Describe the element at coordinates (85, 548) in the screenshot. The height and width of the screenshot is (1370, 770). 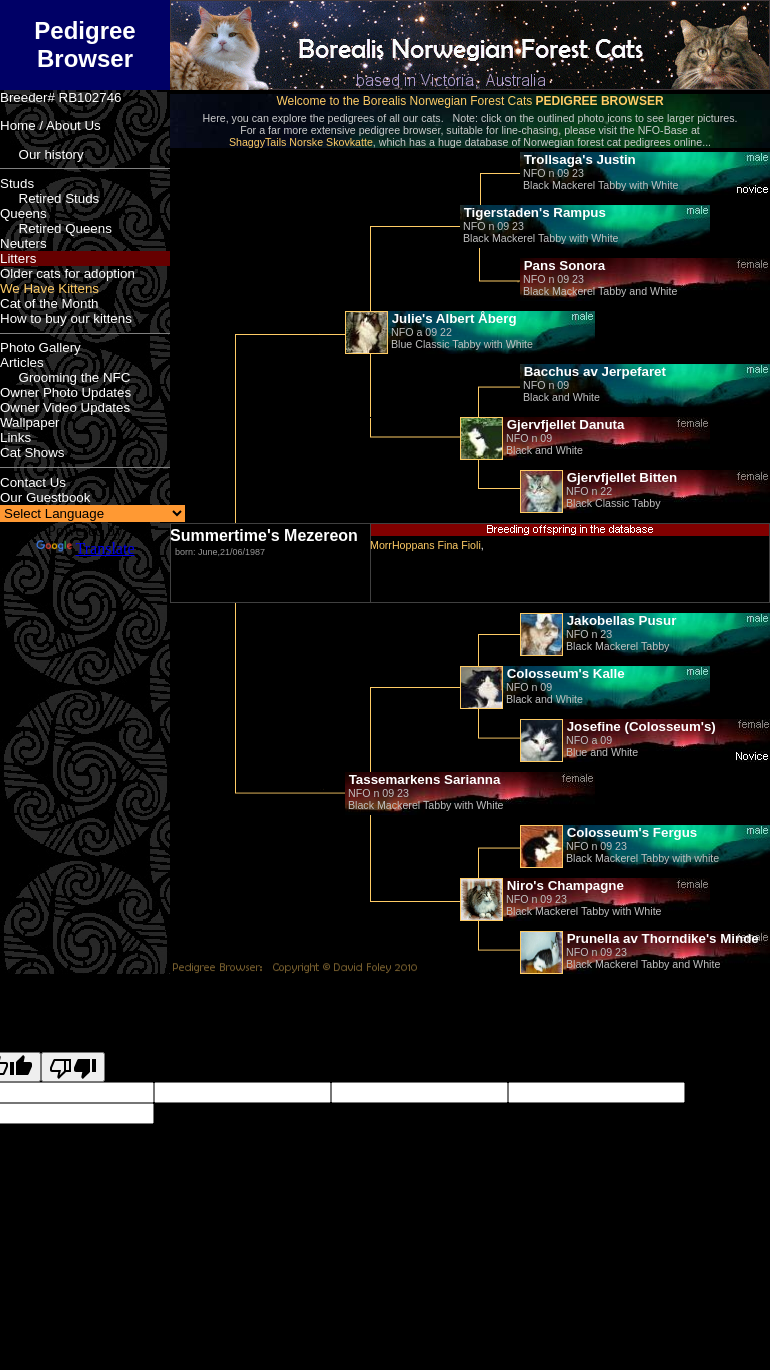
I see `Translate` at that location.